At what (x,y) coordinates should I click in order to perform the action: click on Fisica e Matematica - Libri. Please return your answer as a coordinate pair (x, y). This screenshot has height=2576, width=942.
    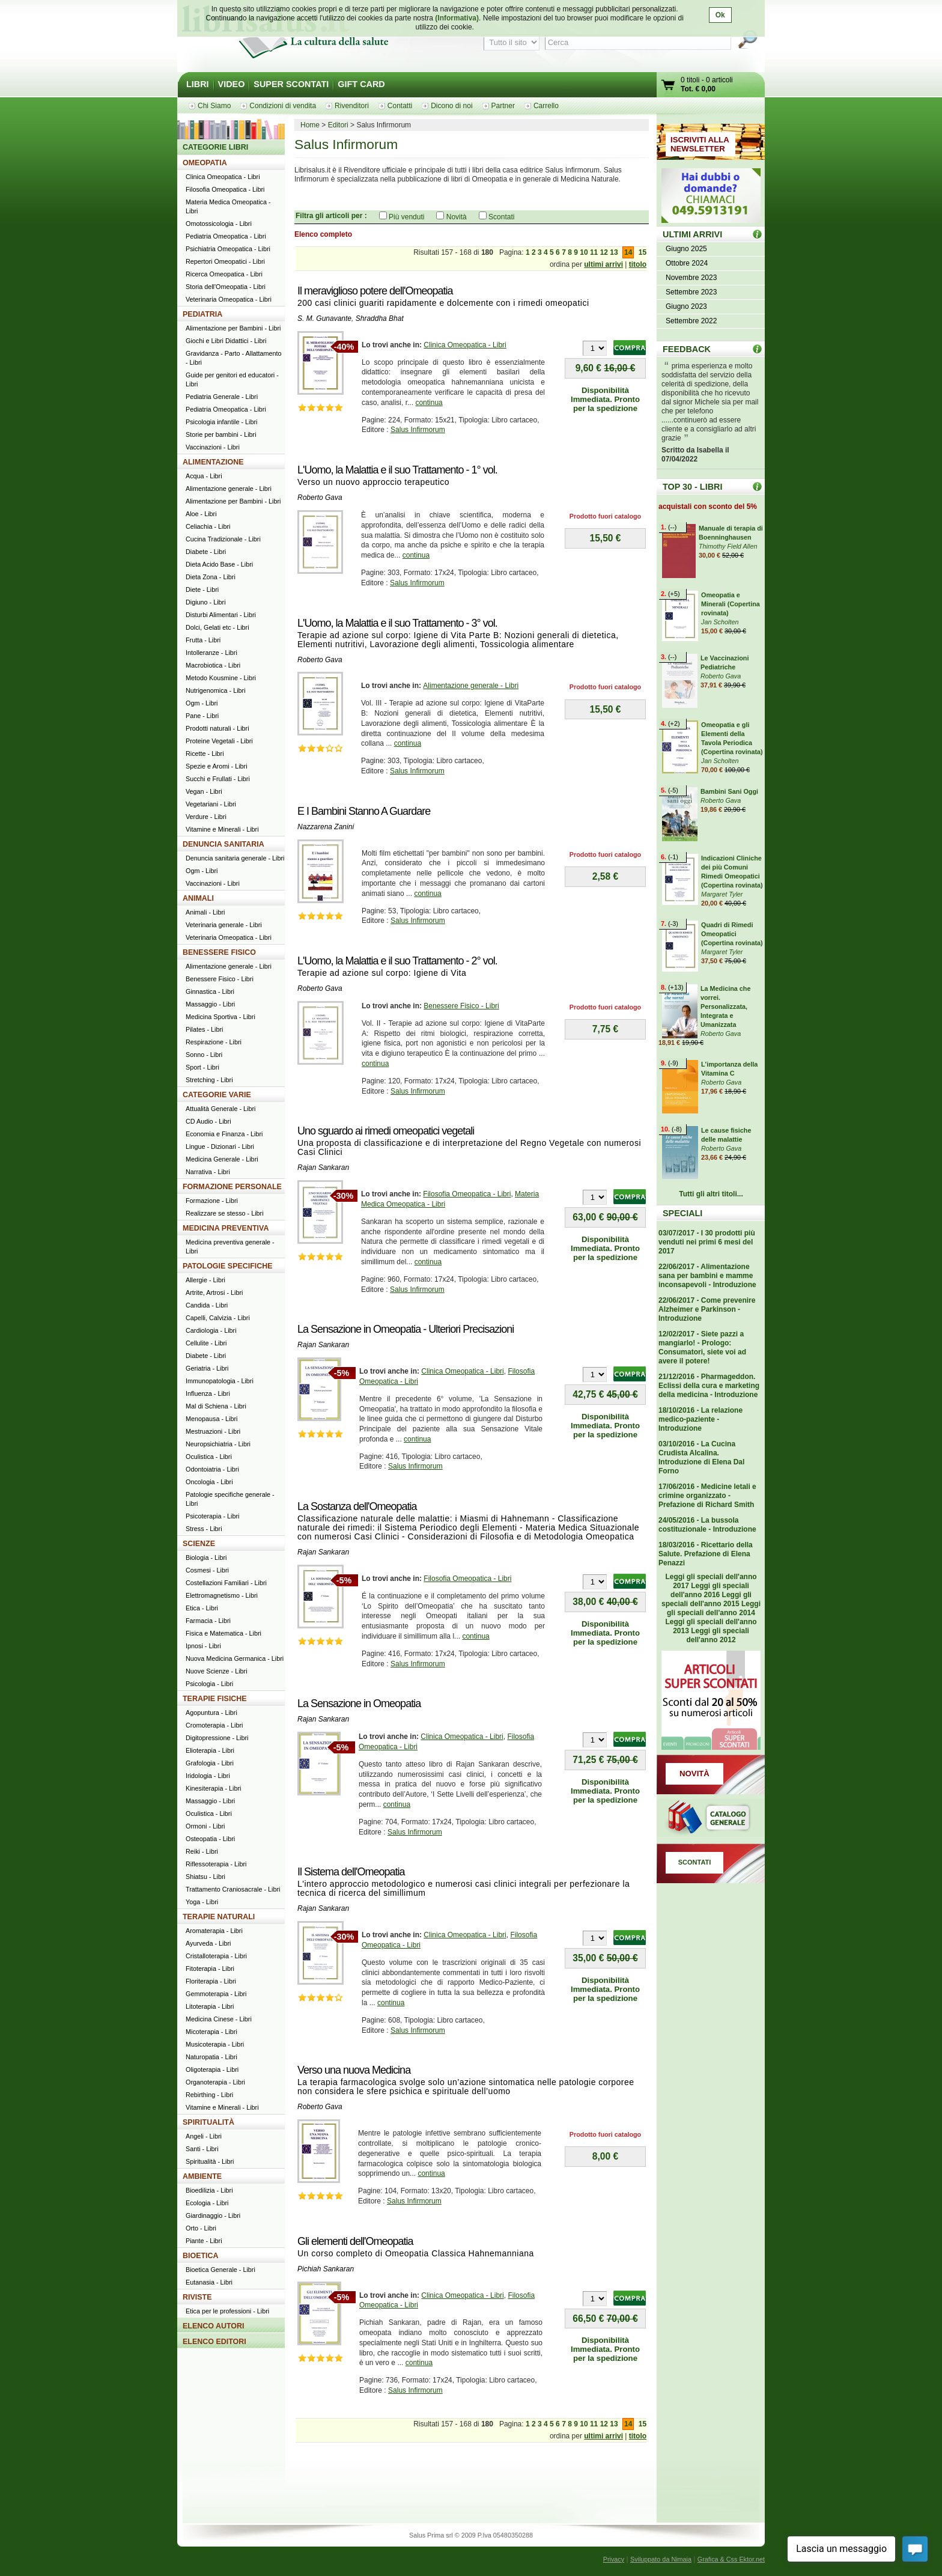
    Looking at the image, I should click on (223, 1633).